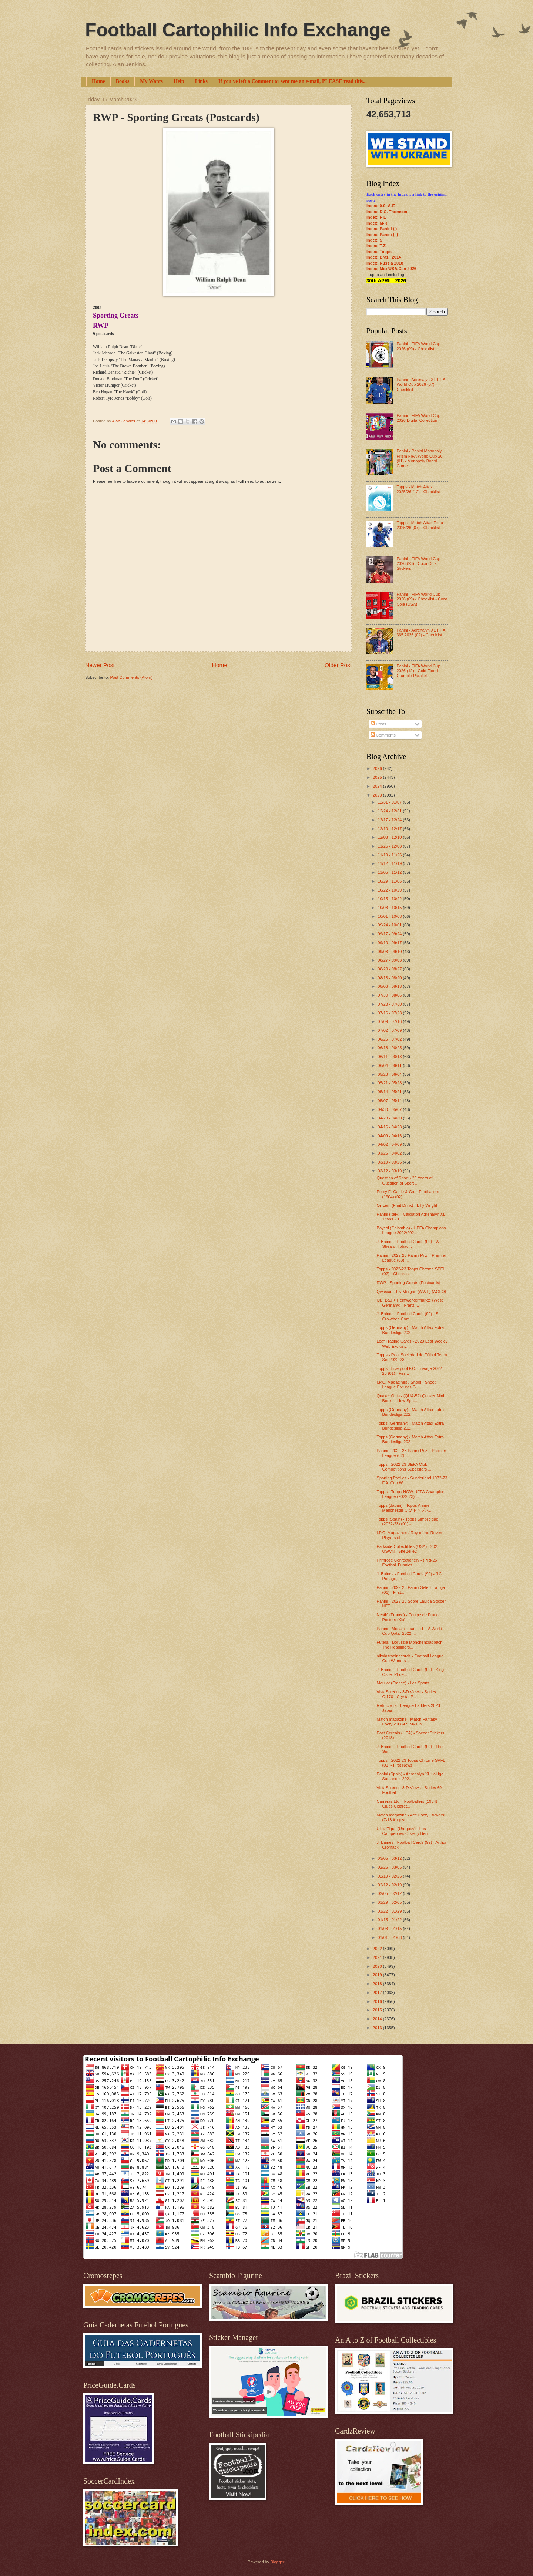 This screenshot has height=2576, width=533. What do you see at coordinates (411, 1644) in the screenshot?
I see `Futera - Borussia Mönchengladbach - The Headliners...` at bounding box center [411, 1644].